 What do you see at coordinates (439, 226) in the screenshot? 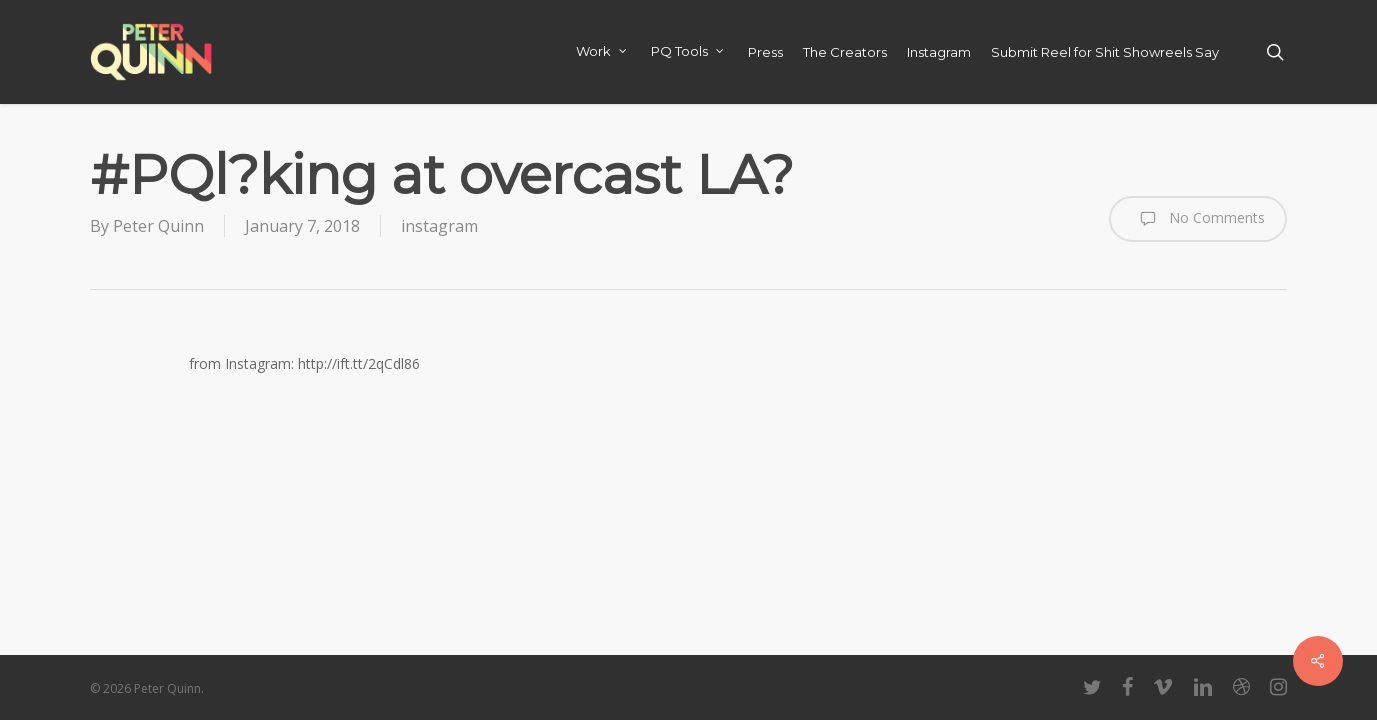
I see `instagram` at bounding box center [439, 226].